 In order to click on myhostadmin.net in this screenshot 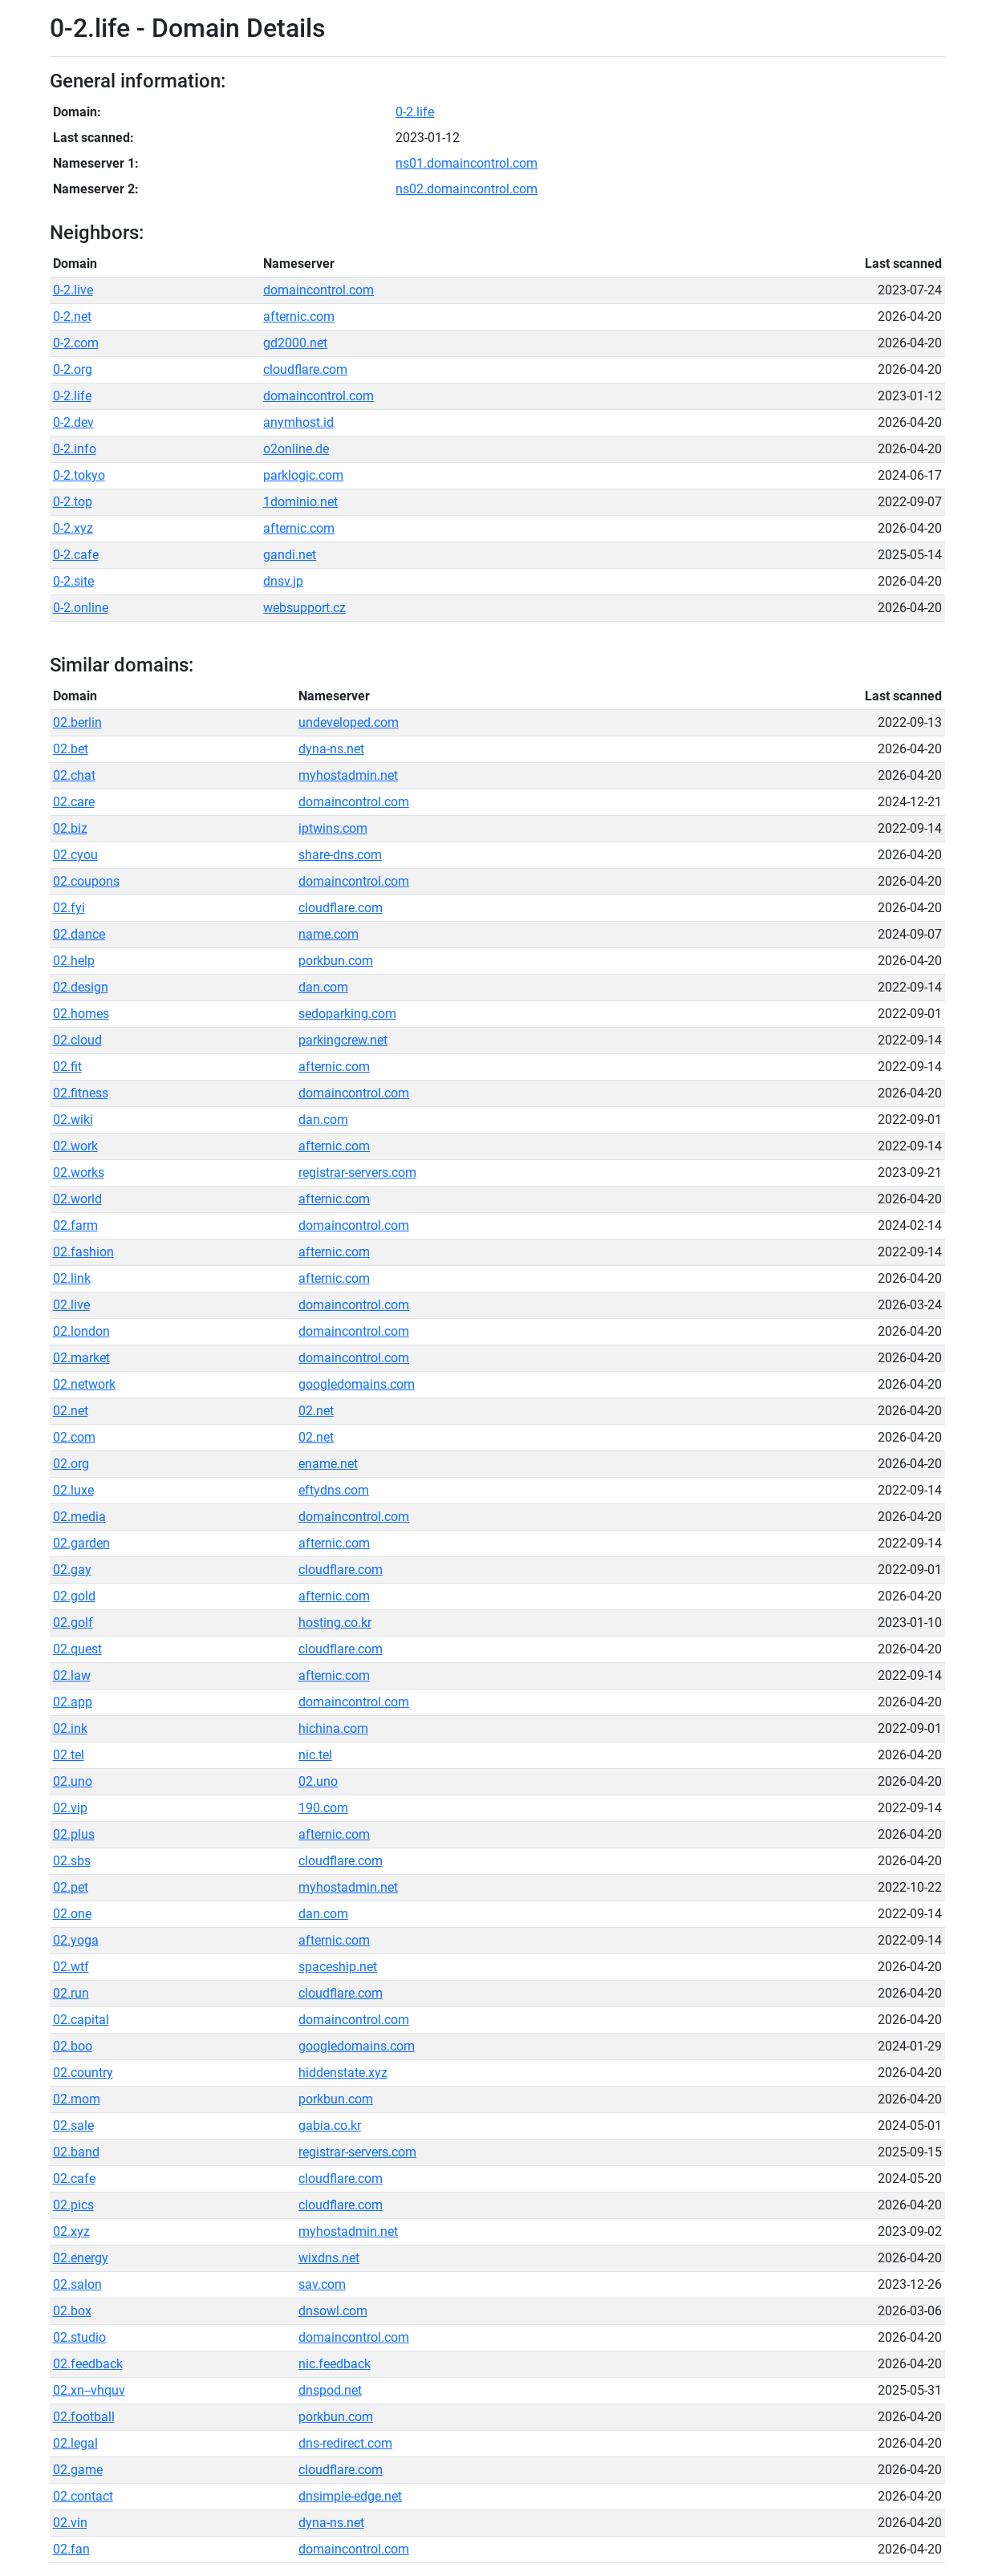, I will do `click(348, 775)`.